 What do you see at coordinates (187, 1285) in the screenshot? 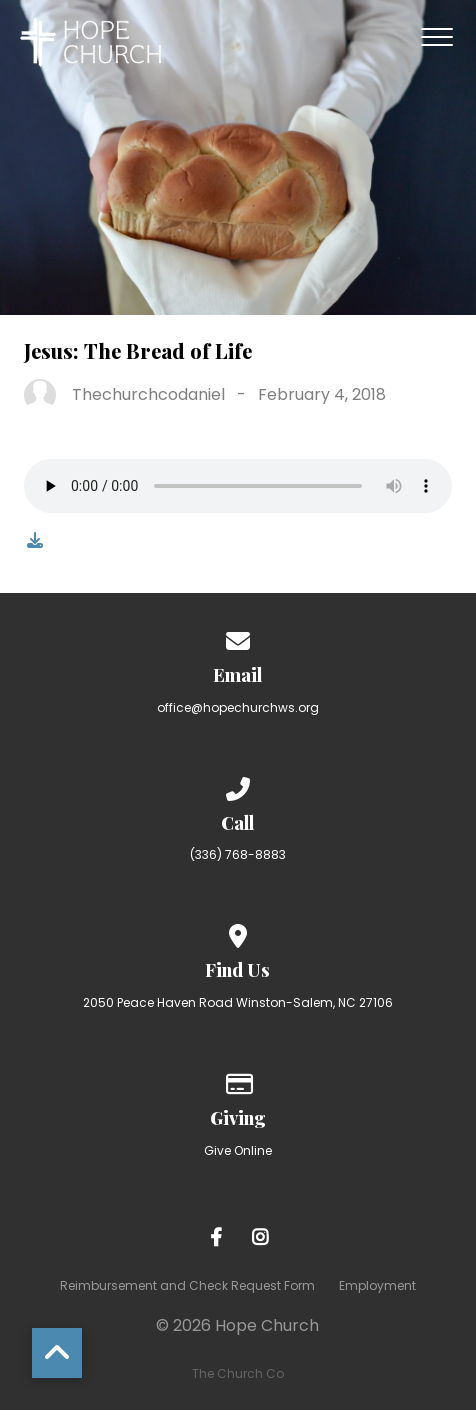
I see `Reimbursement and Check Request Form` at bounding box center [187, 1285].